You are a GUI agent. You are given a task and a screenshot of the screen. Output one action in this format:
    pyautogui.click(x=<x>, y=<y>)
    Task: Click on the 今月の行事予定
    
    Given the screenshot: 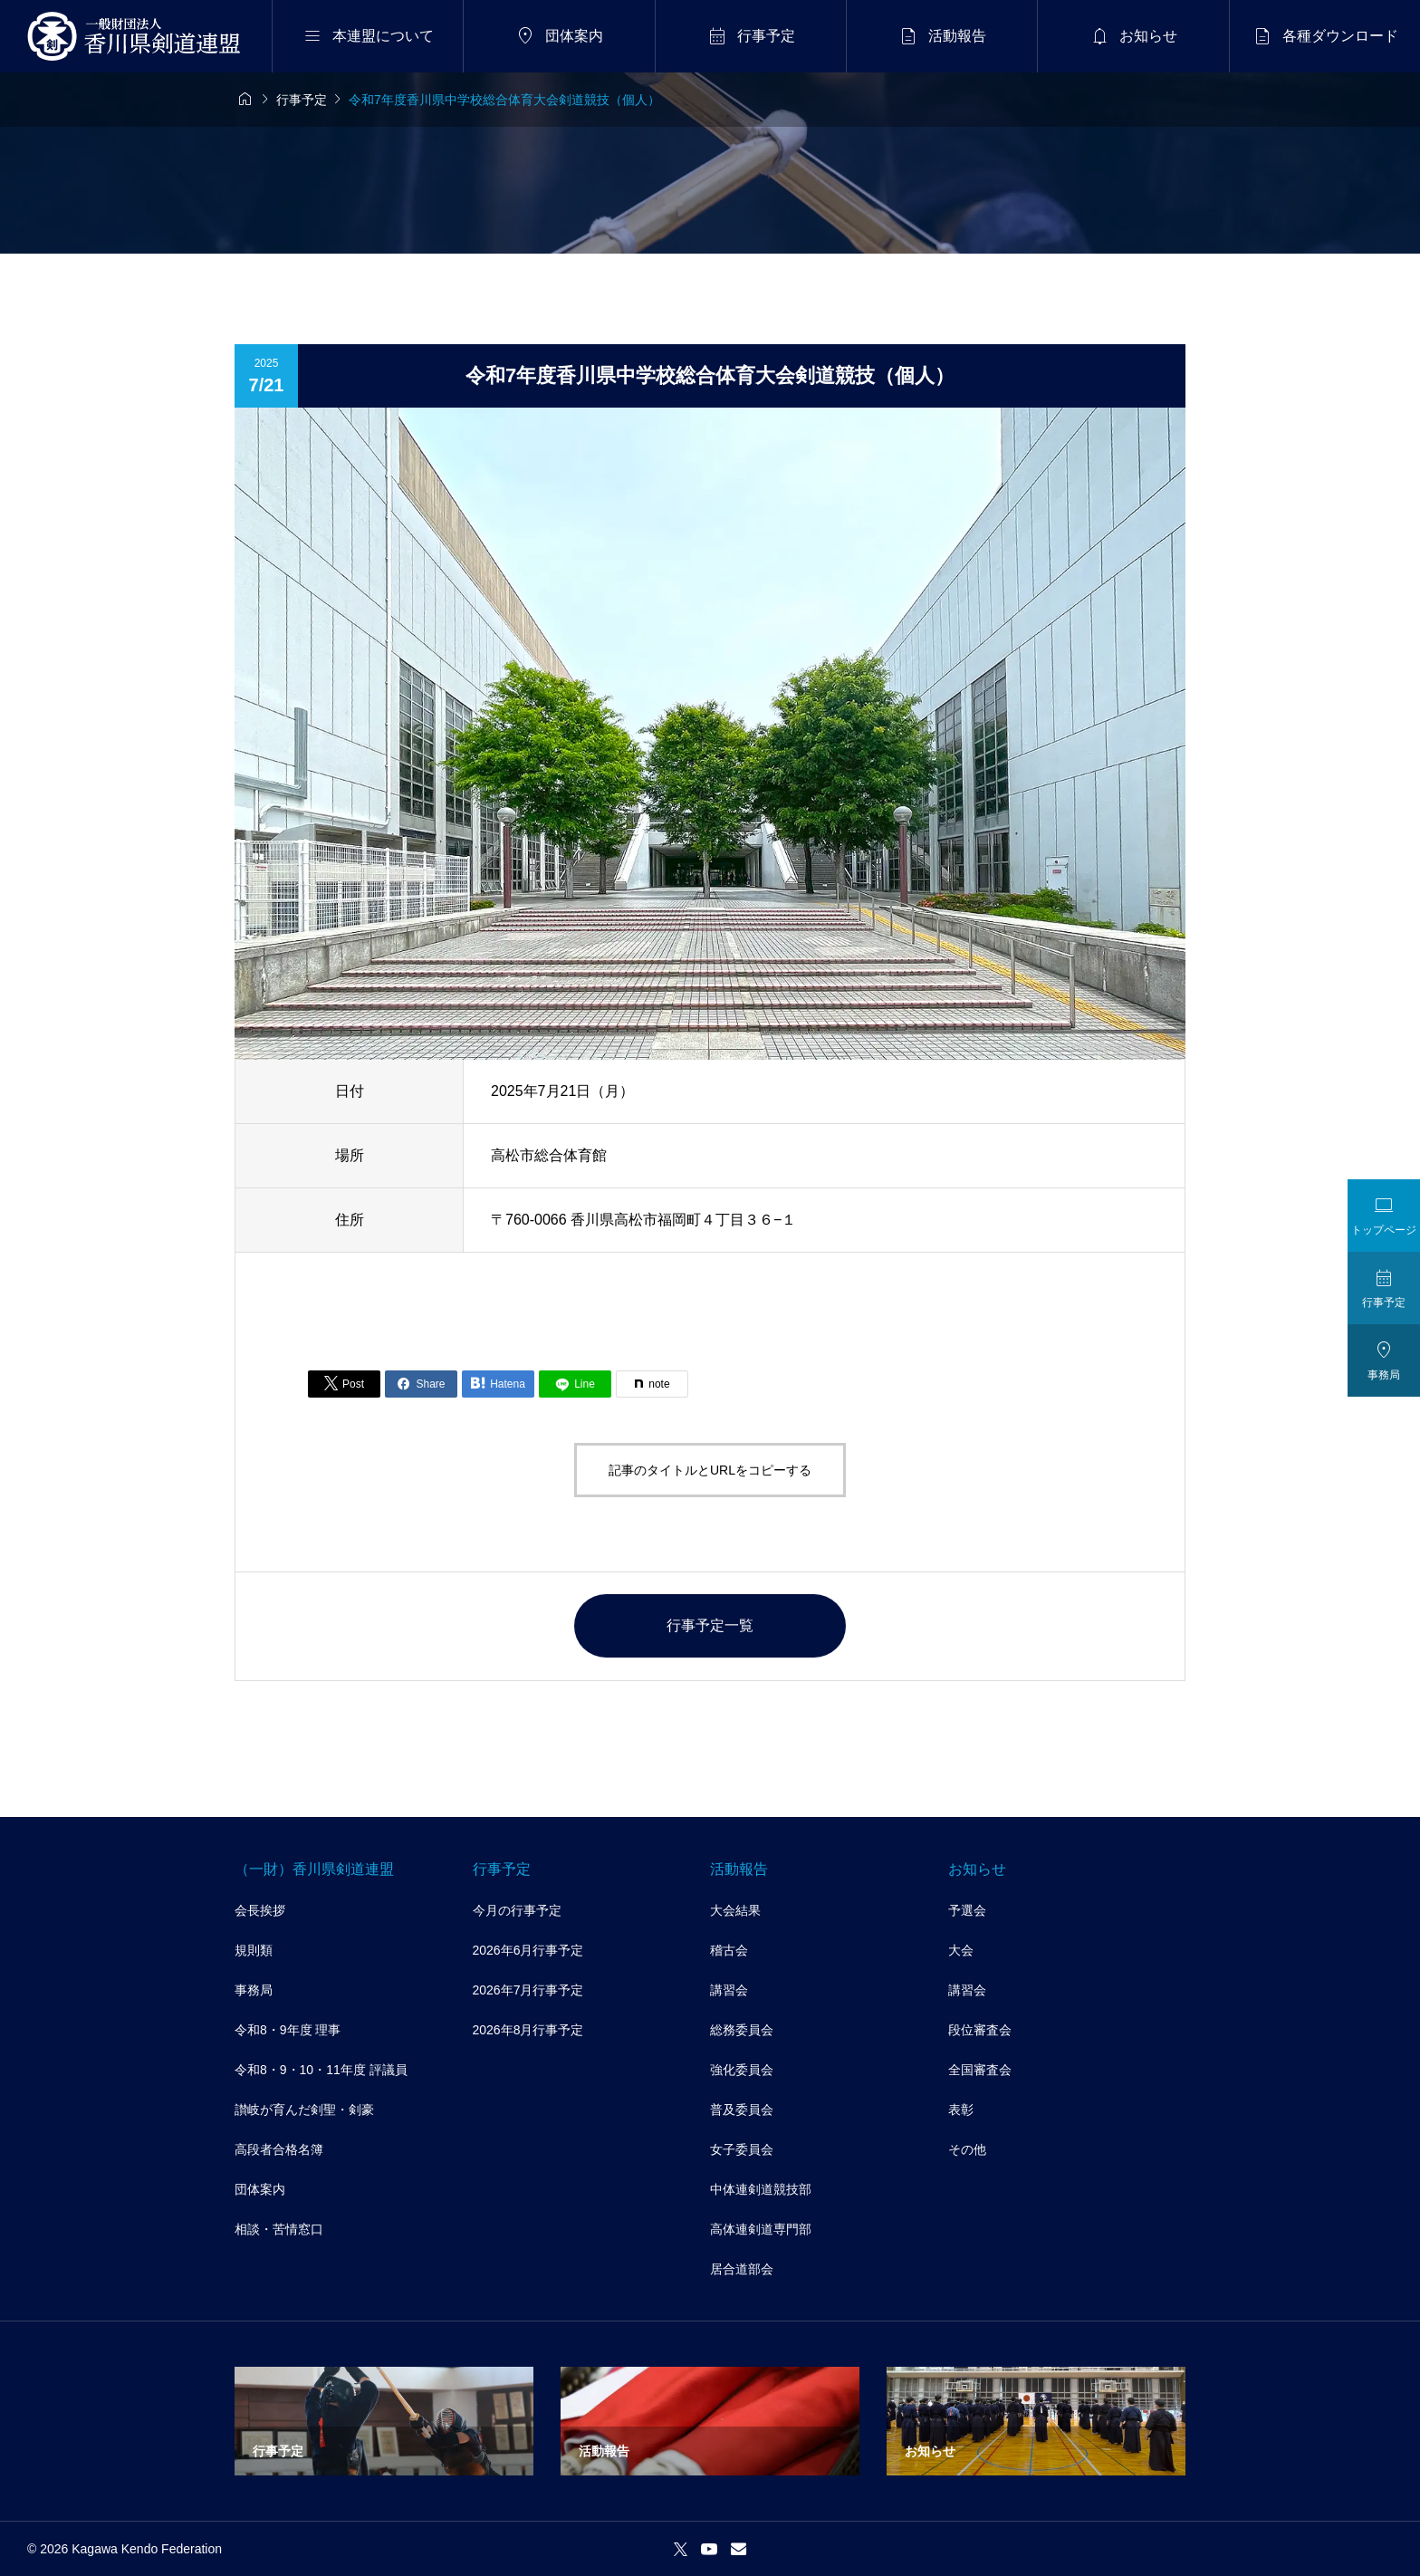 What is the action you would take?
    pyautogui.click(x=517, y=1910)
    